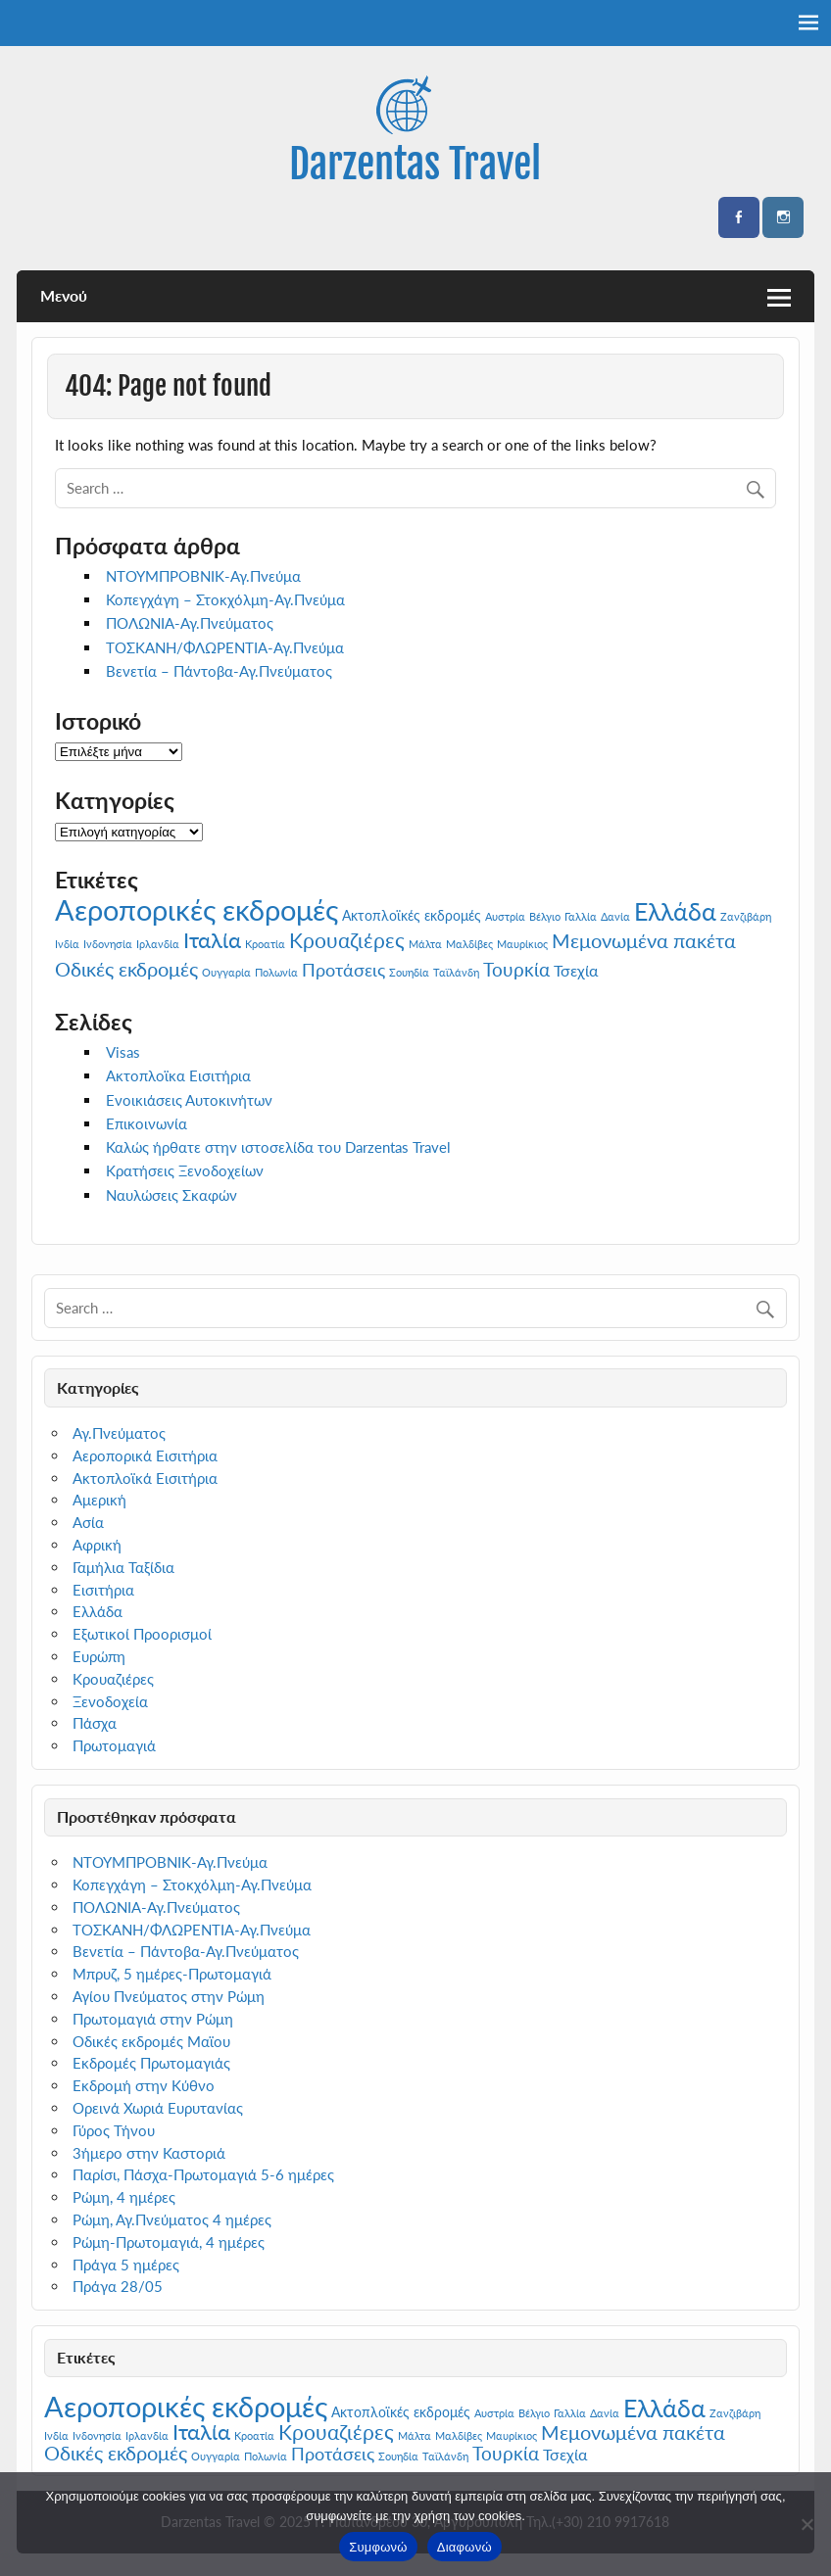 This screenshot has width=831, height=2576. Describe the element at coordinates (151, 2063) in the screenshot. I see `Εκδρομές Πρωτομαγιάς` at that location.